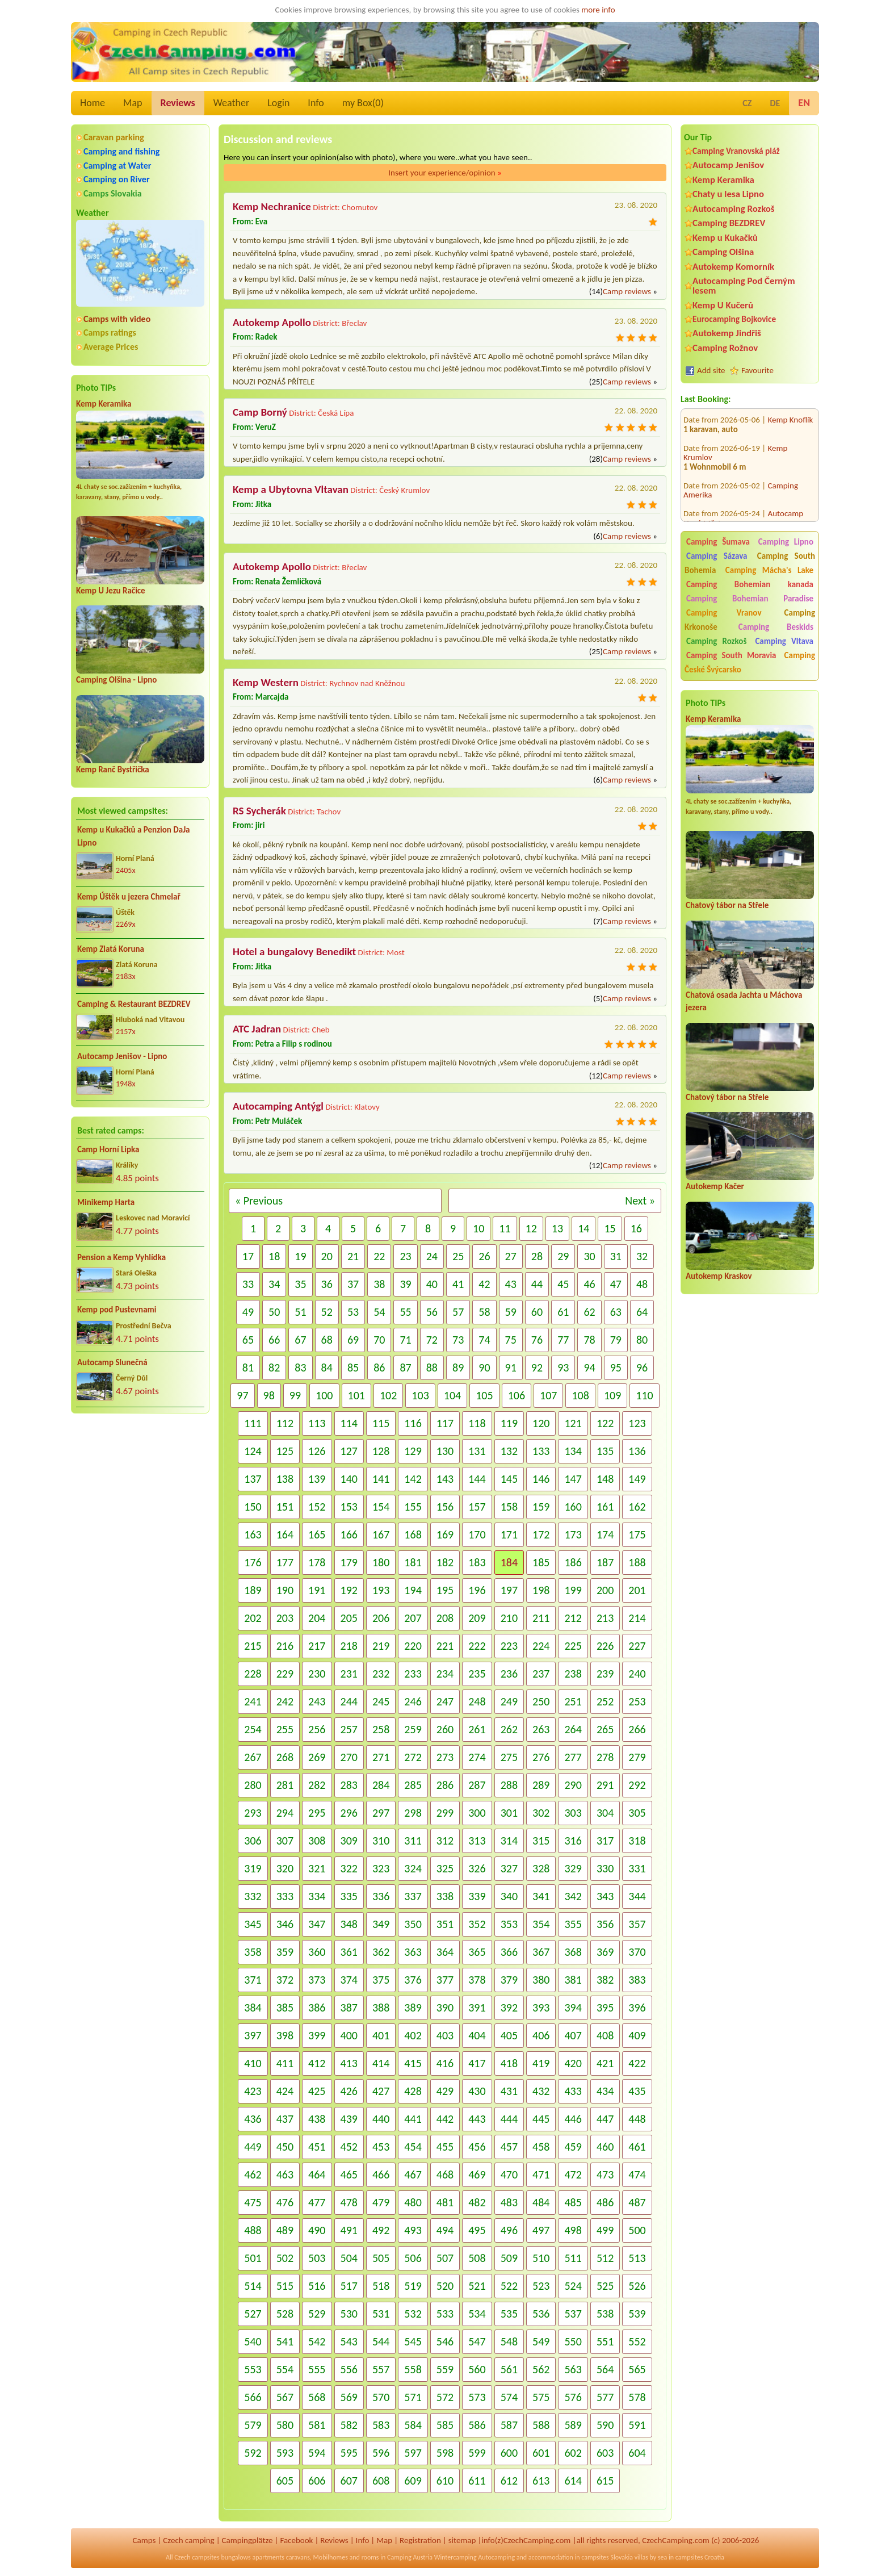 The width and height of the screenshot is (890, 2576). What do you see at coordinates (540, 1924) in the screenshot?
I see `354` at bounding box center [540, 1924].